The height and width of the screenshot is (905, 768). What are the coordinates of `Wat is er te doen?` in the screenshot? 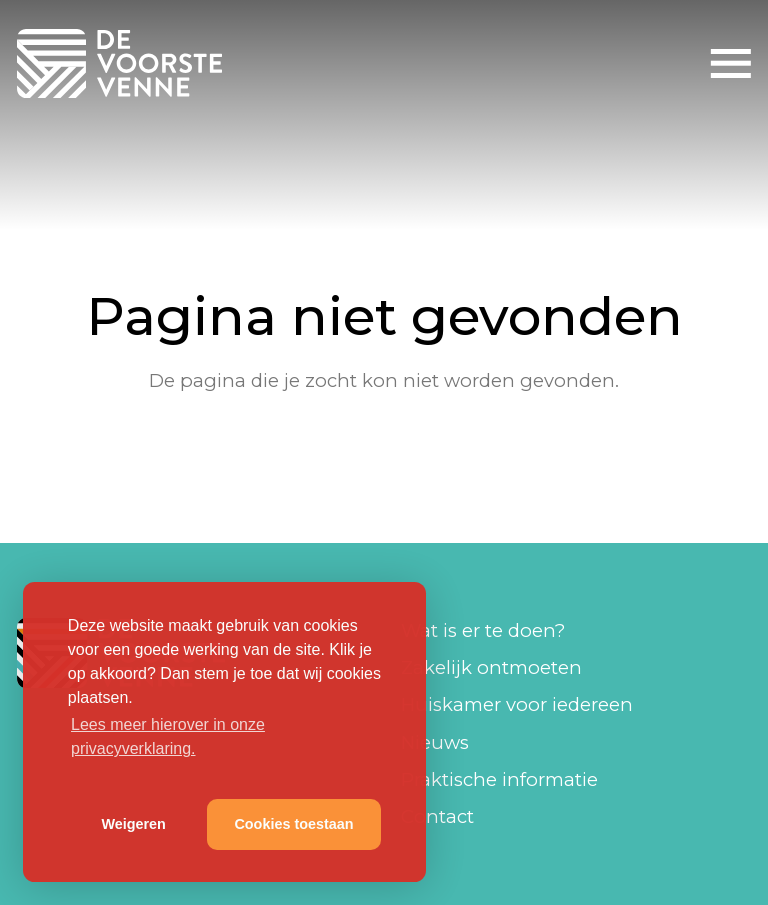 It's located at (483, 630).